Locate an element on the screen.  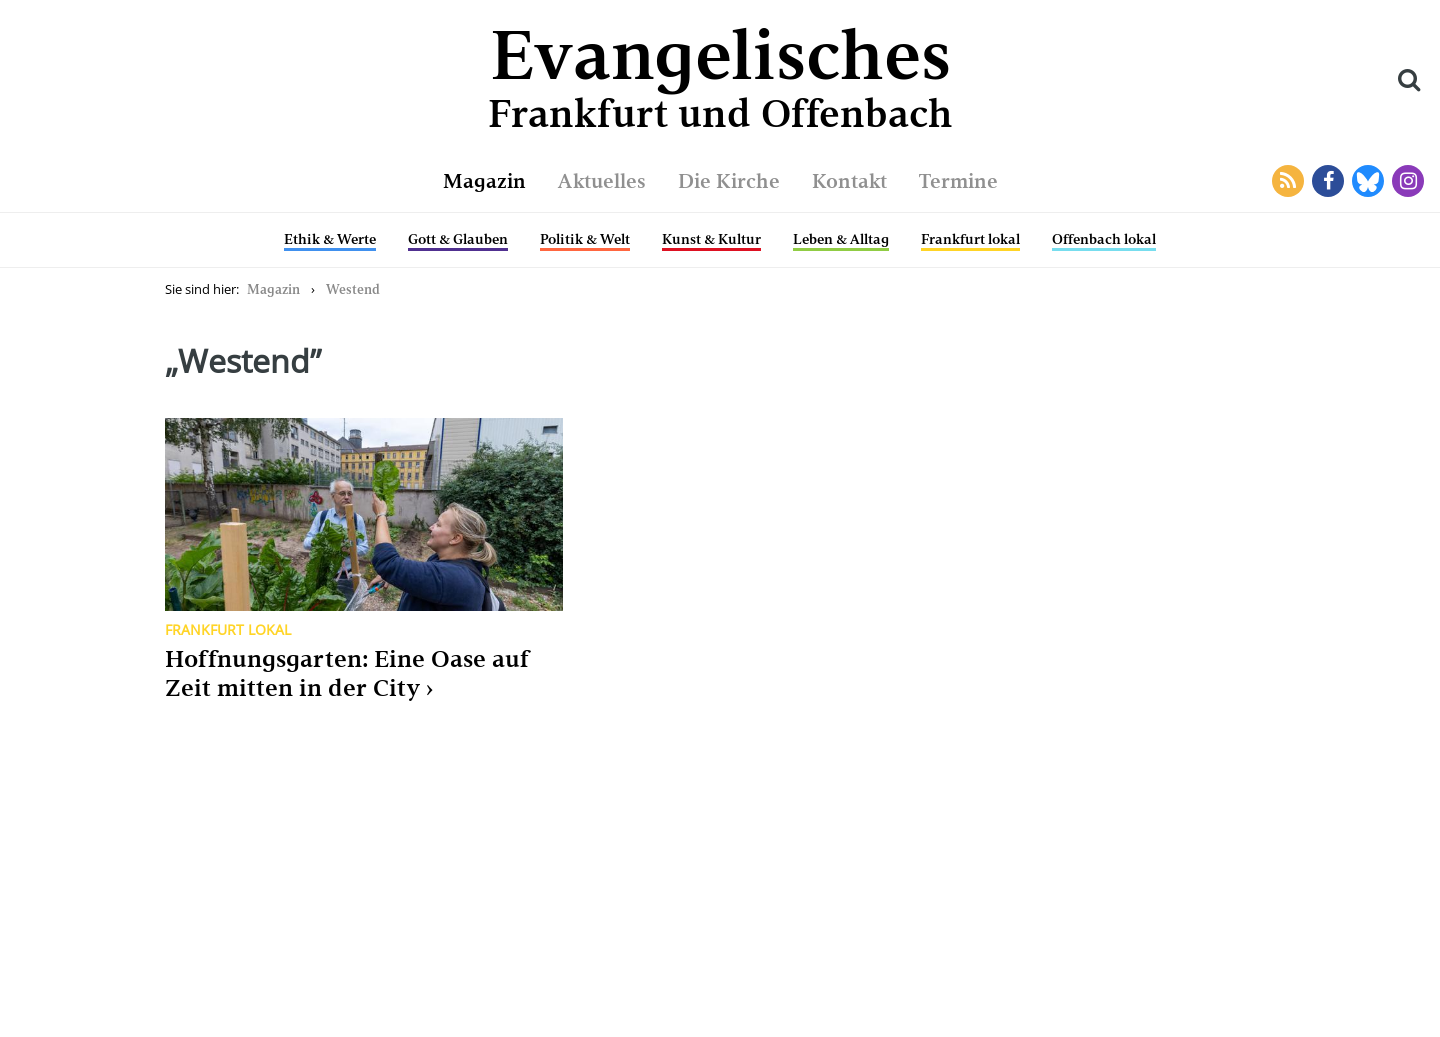
Termine is located at coordinates (958, 181).